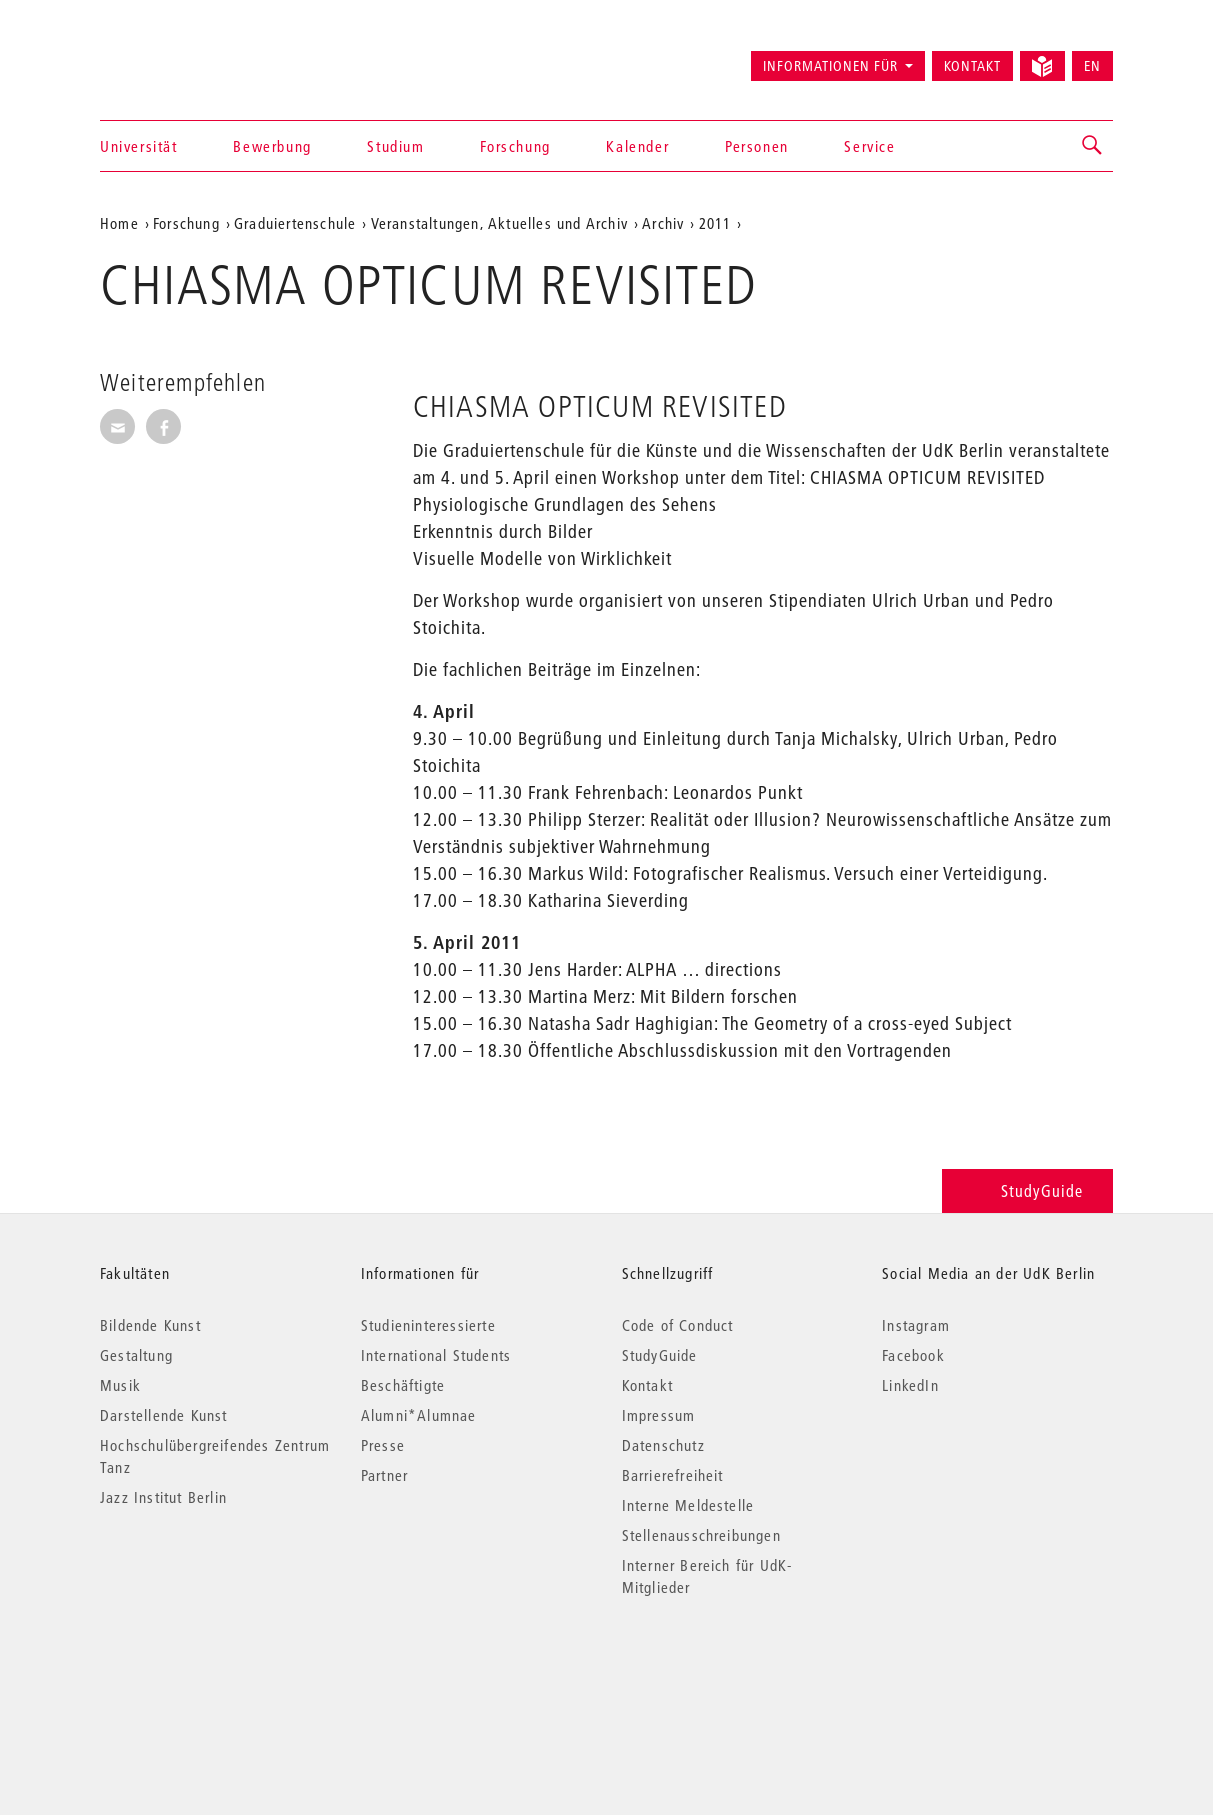 Image resolution: width=1213 pixels, height=1815 pixels. Describe the element at coordinates (910, 1385) in the screenshot. I see `LinkedIn` at that location.